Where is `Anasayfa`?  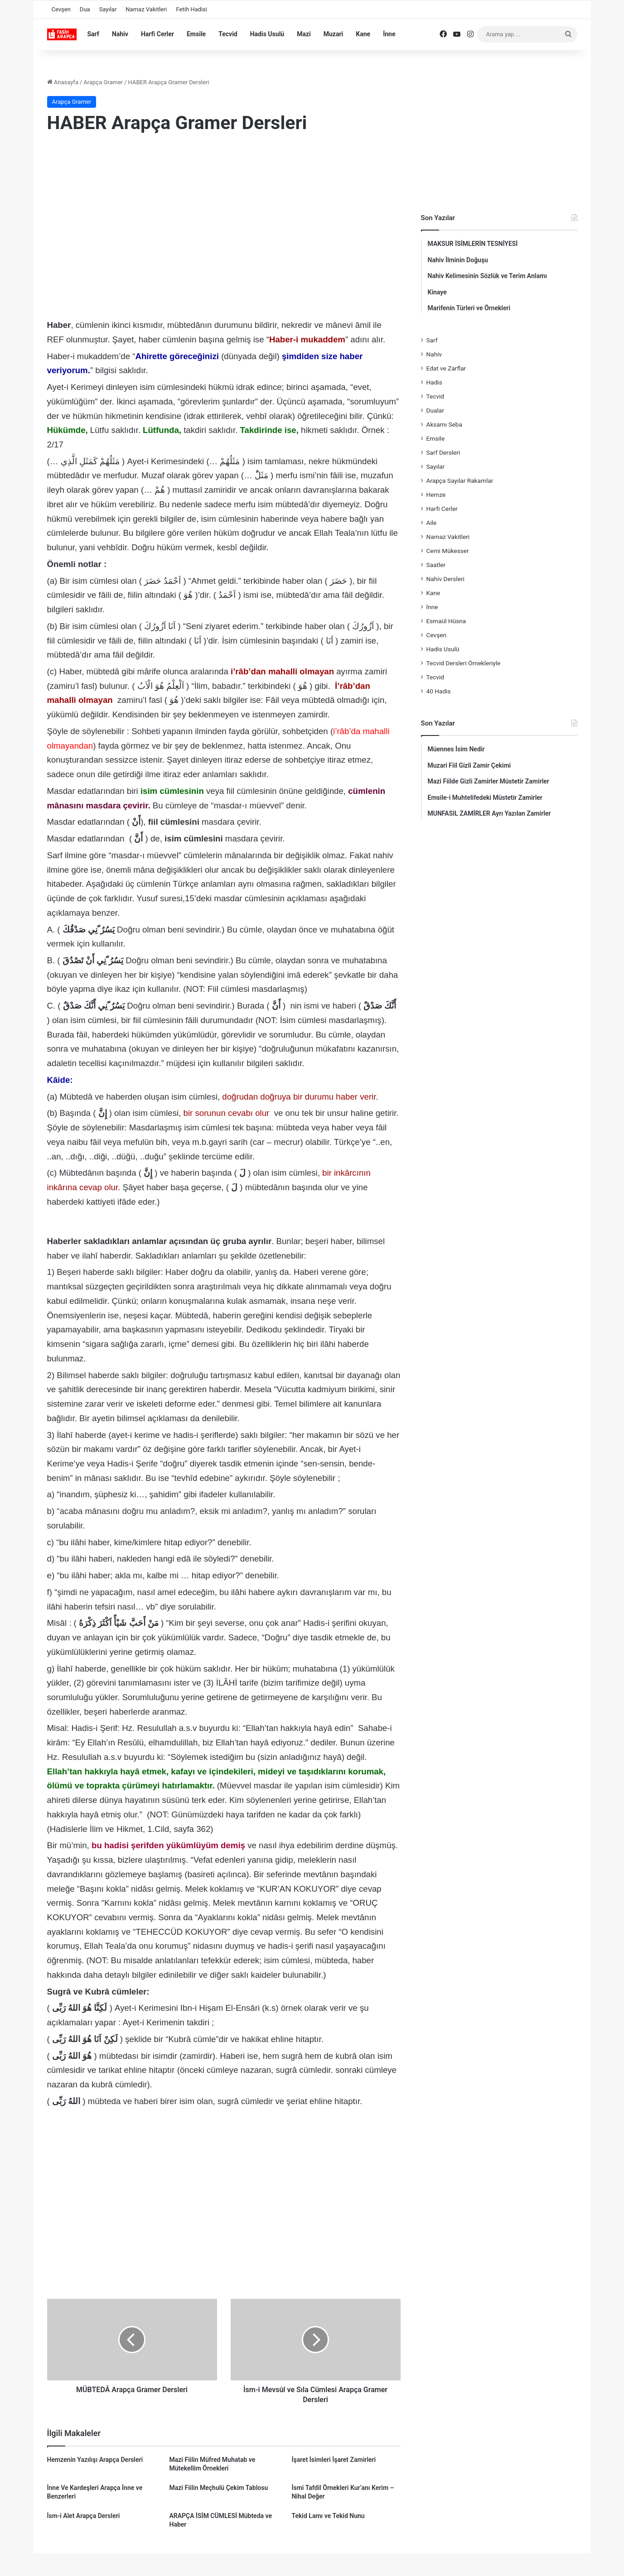 Anasayfa is located at coordinates (62, 82).